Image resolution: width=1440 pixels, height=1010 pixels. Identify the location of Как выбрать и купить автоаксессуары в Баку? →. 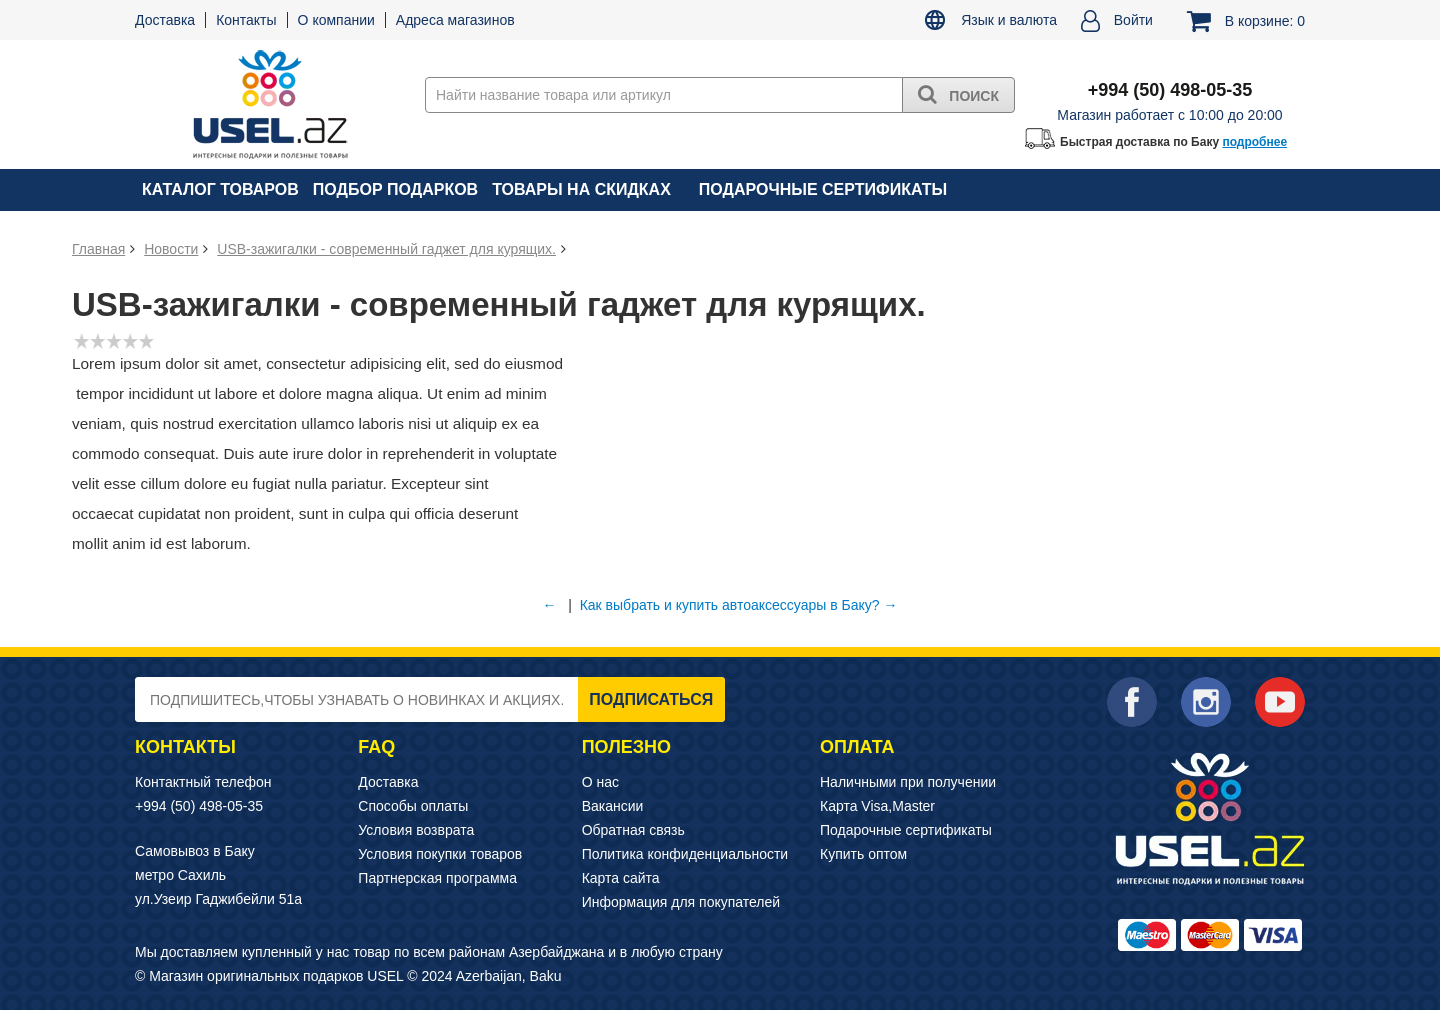
(739, 605).